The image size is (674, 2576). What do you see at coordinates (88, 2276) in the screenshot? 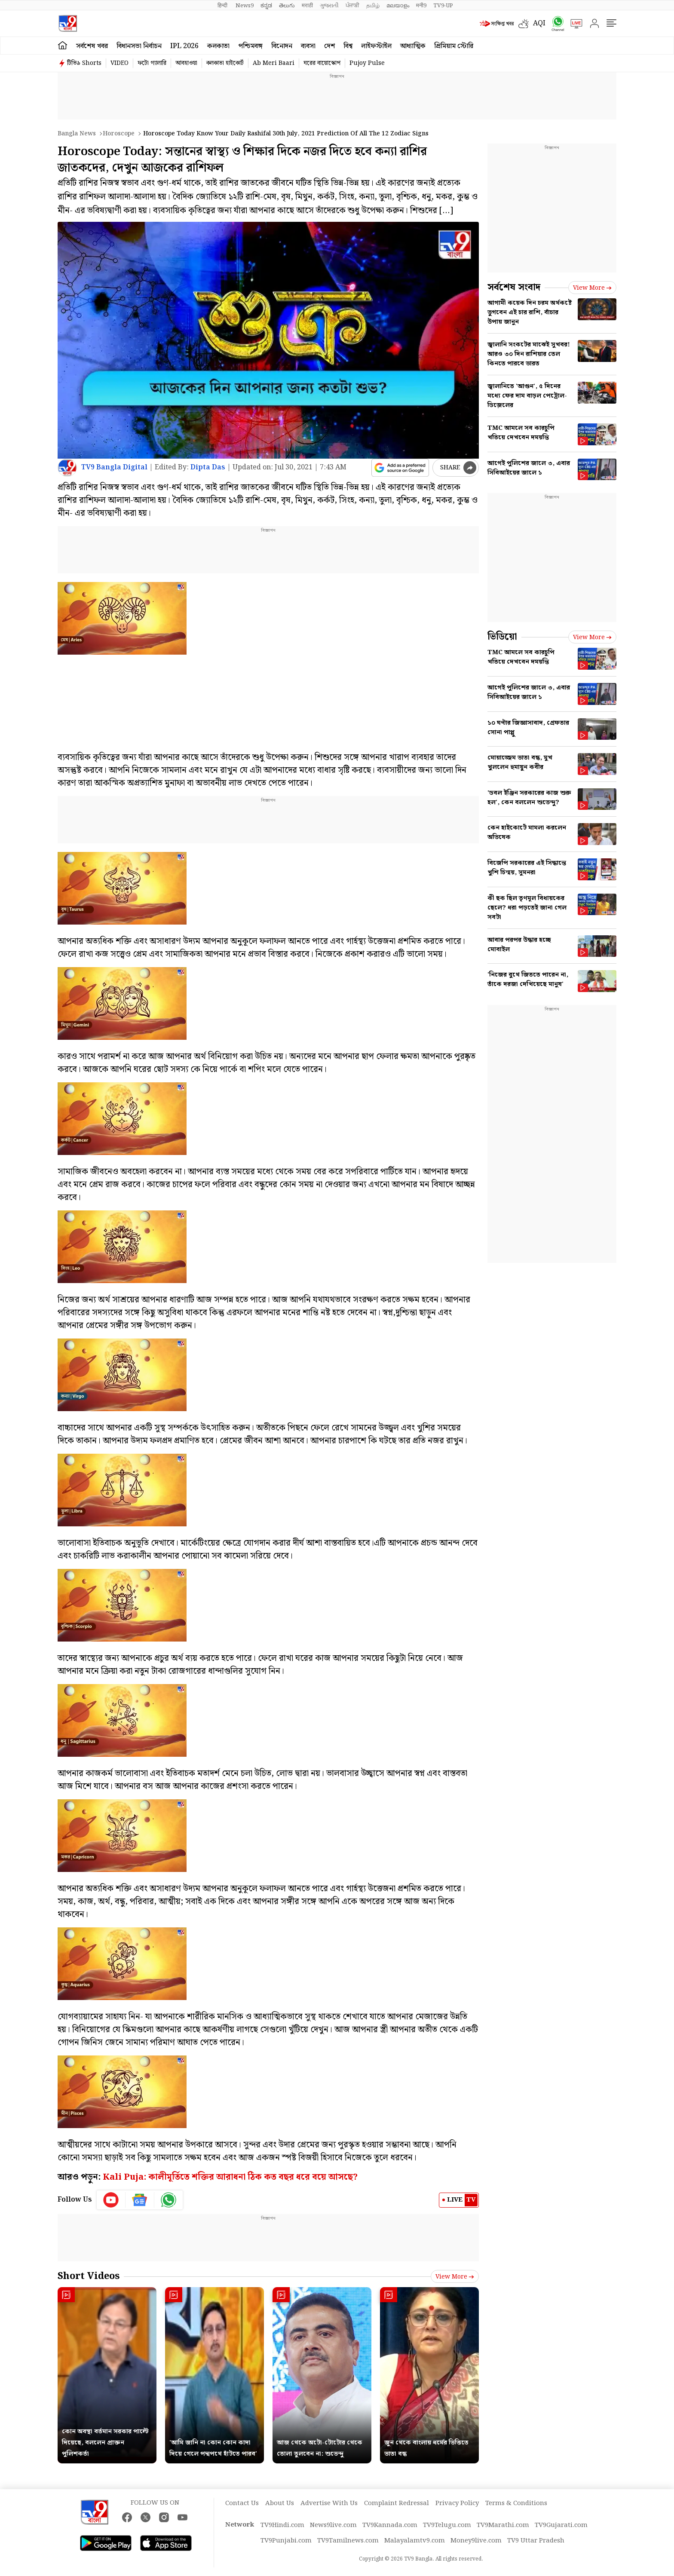
I see `Short Videos` at bounding box center [88, 2276].